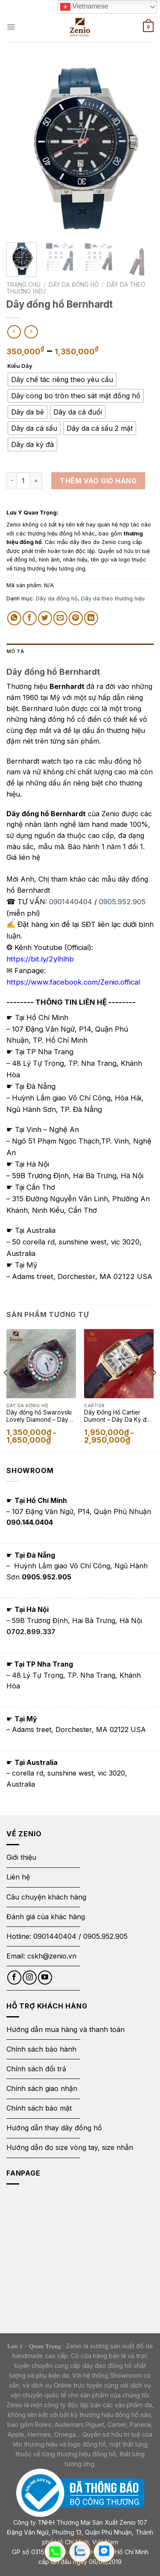 The image size is (160, 2576). What do you see at coordinates (45, 1916) in the screenshot?
I see `Đánh giá của khác hàng` at bounding box center [45, 1916].